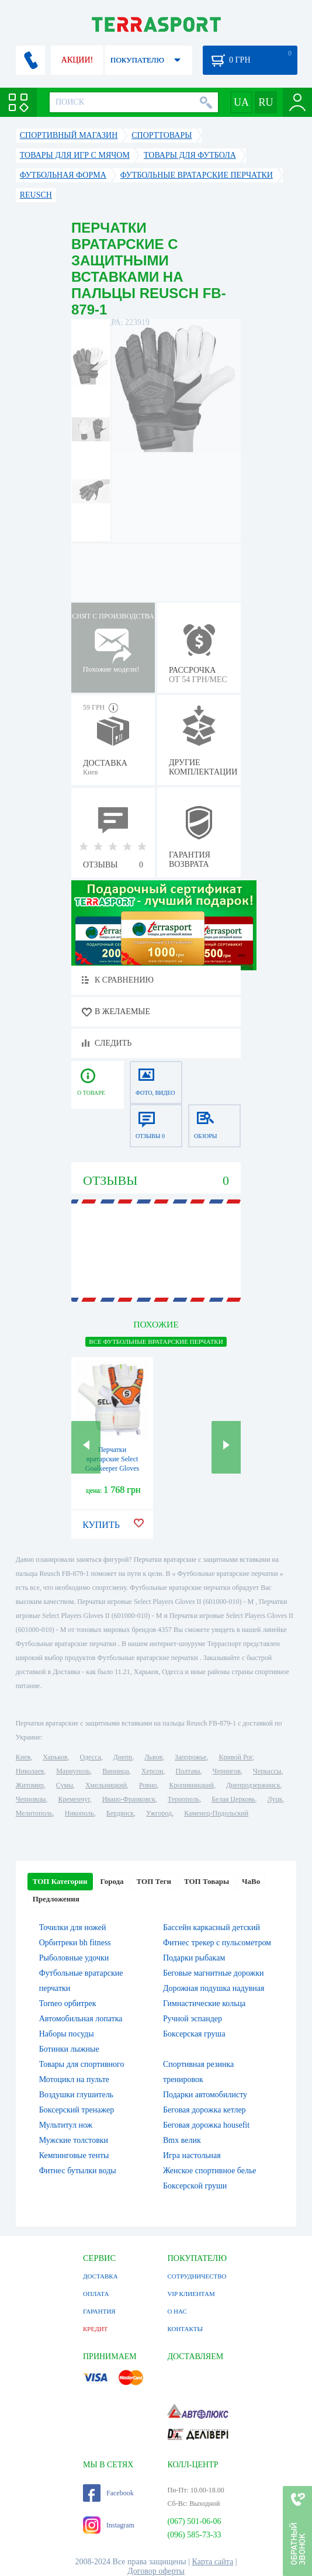 This screenshot has height=2576, width=312. I want to click on Львов, so click(153, 1757).